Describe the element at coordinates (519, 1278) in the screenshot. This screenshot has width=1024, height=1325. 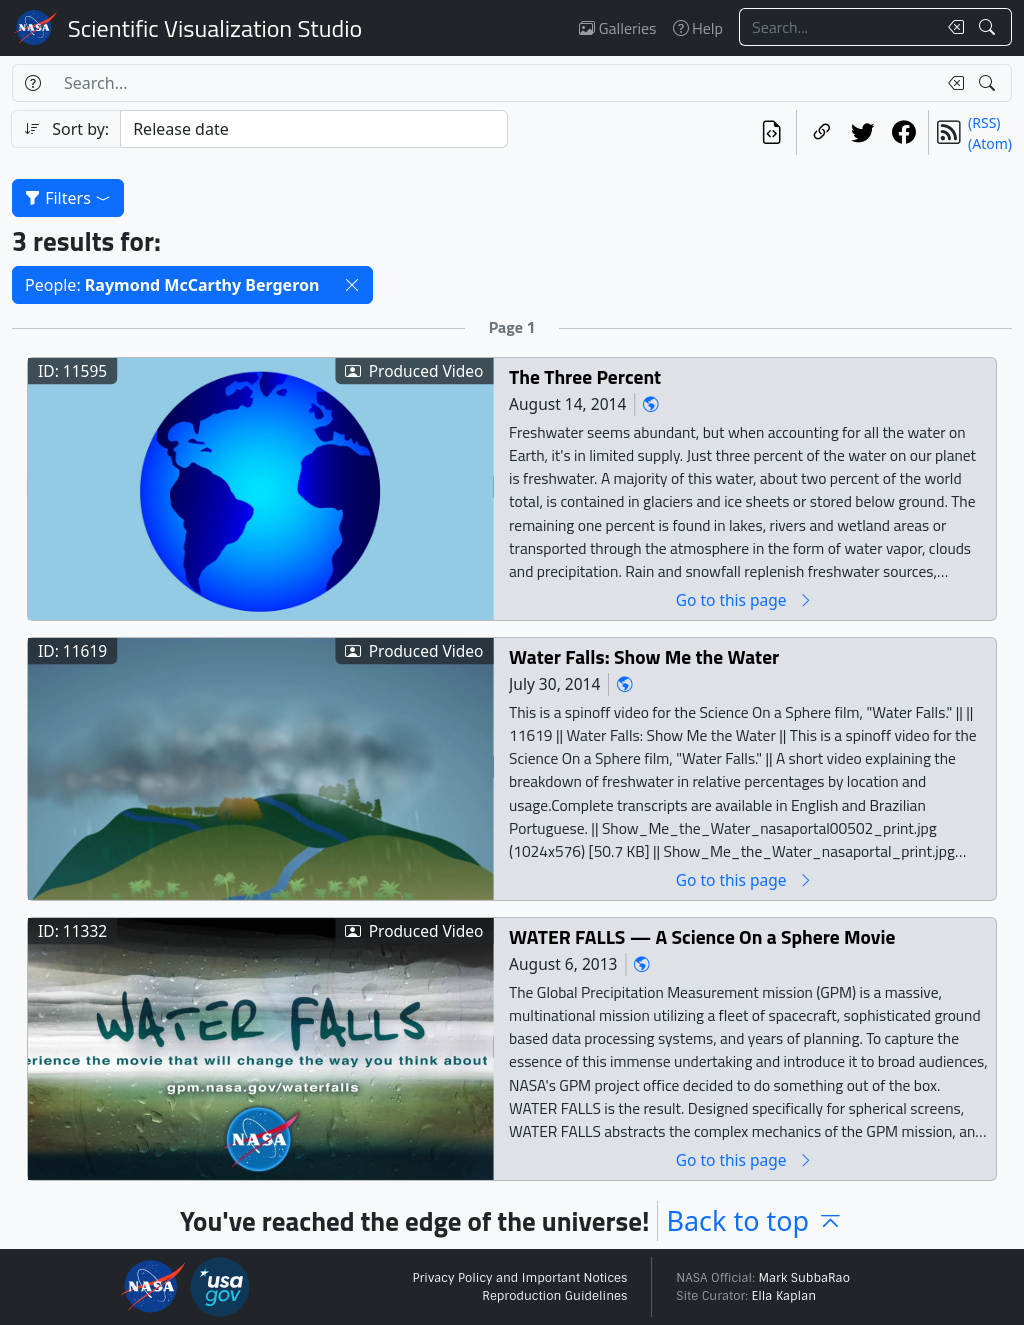
I see `Privacy Policy and Important Notices` at that location.